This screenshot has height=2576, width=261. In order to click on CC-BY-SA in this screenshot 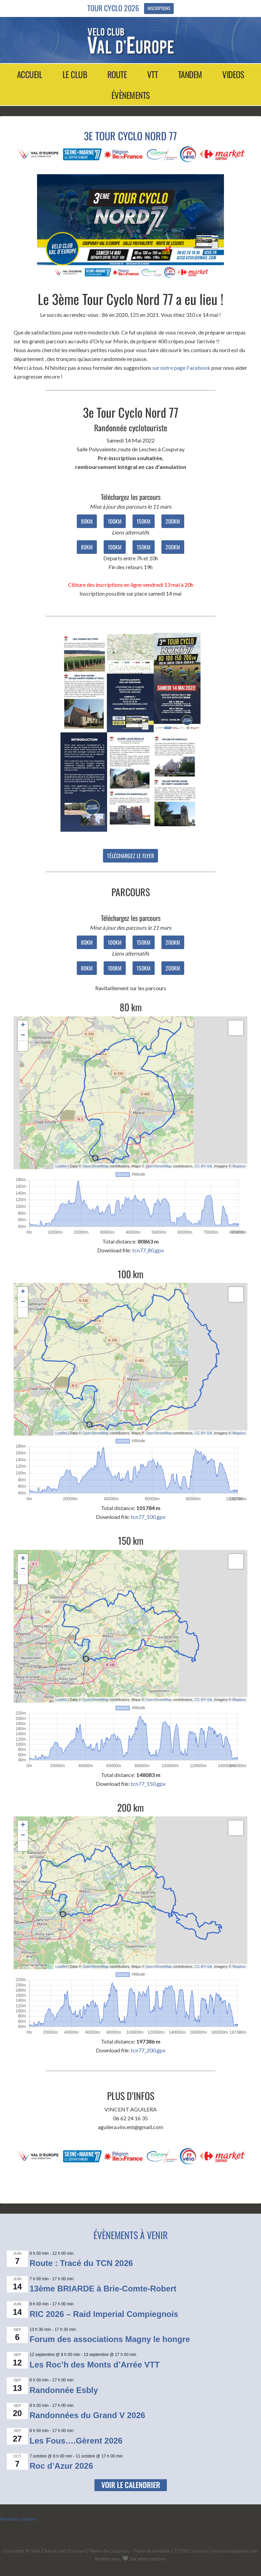, I will do `click(203, 1166)`.